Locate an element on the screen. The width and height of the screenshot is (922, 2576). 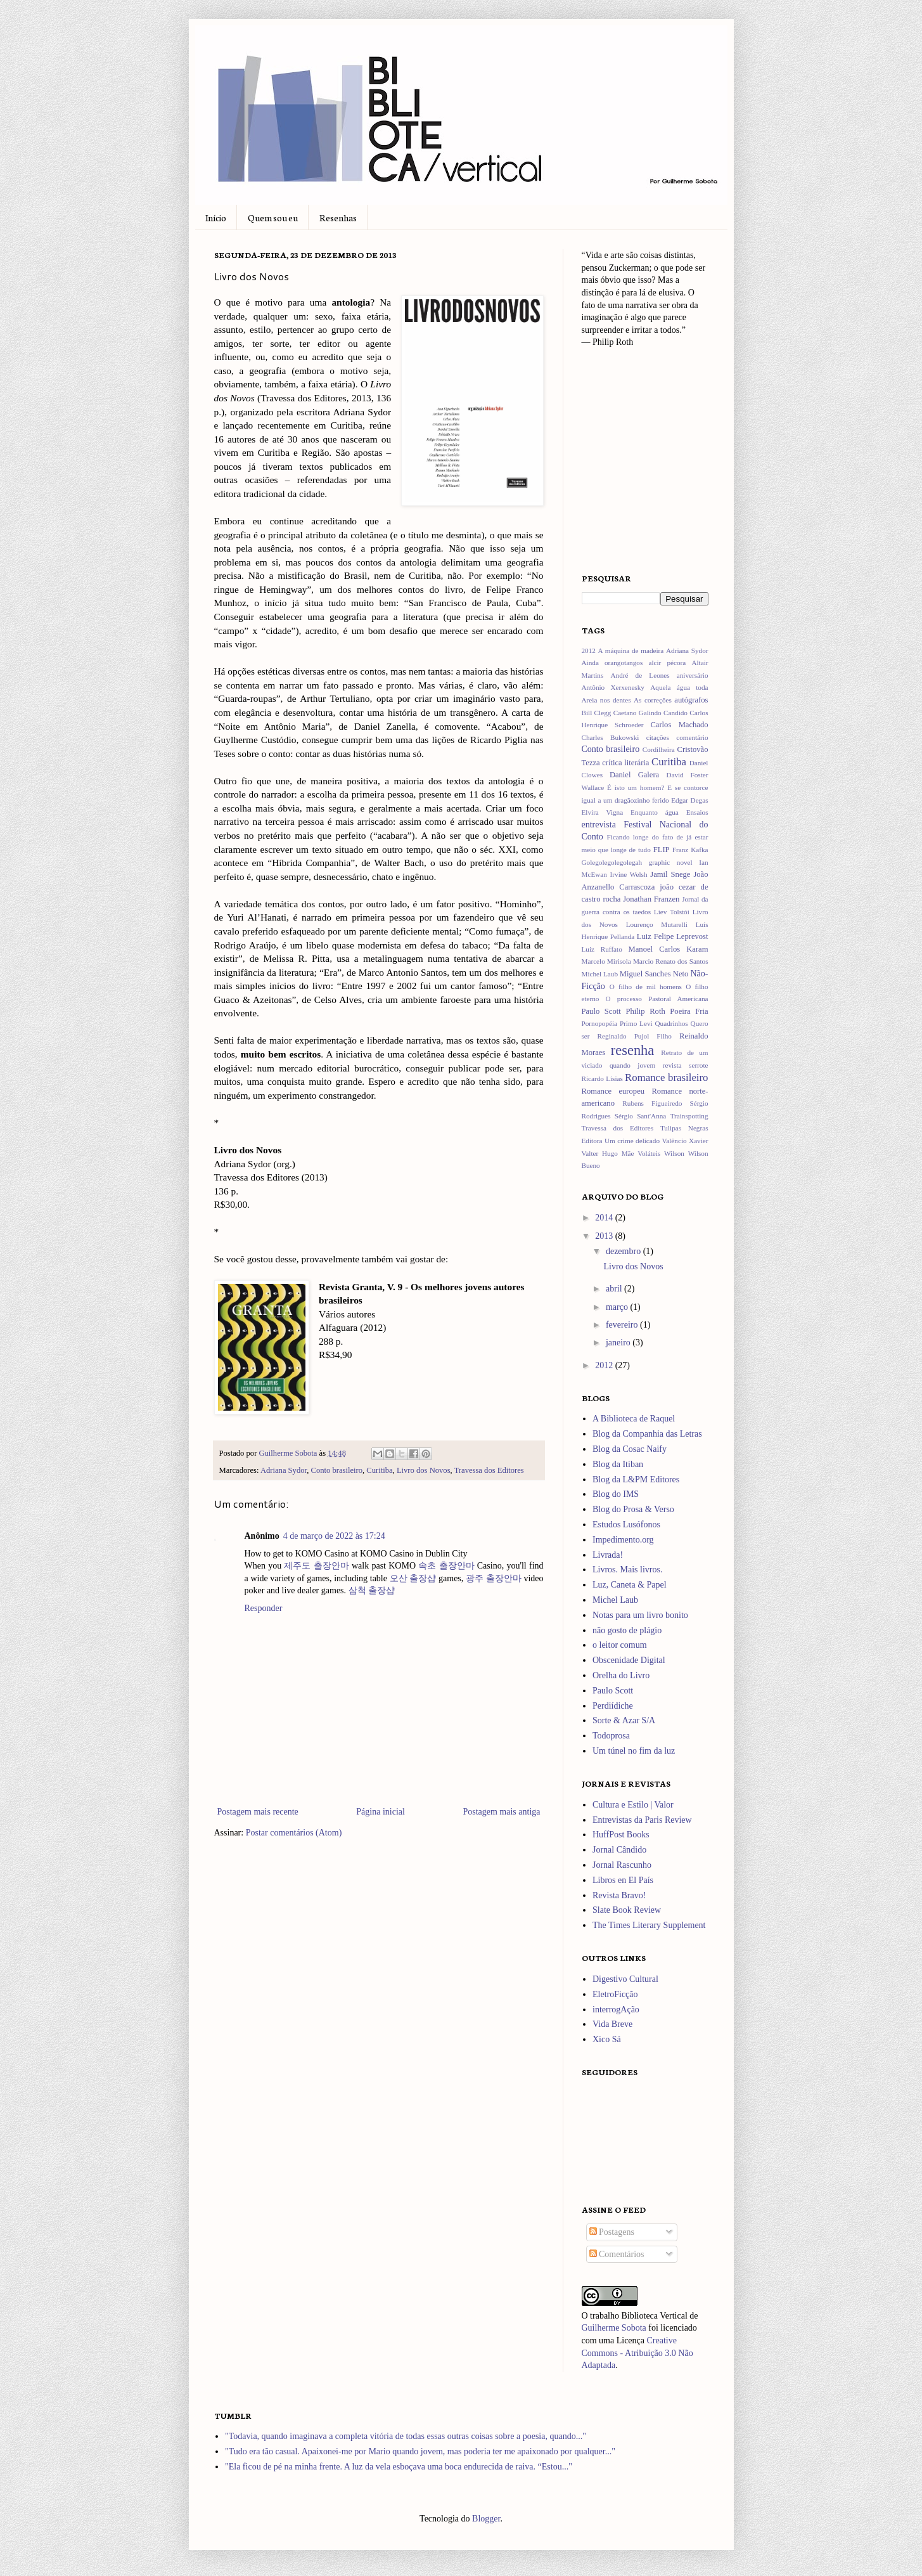
Um túnel no fim da luz is located at coordinates (633, 1751).